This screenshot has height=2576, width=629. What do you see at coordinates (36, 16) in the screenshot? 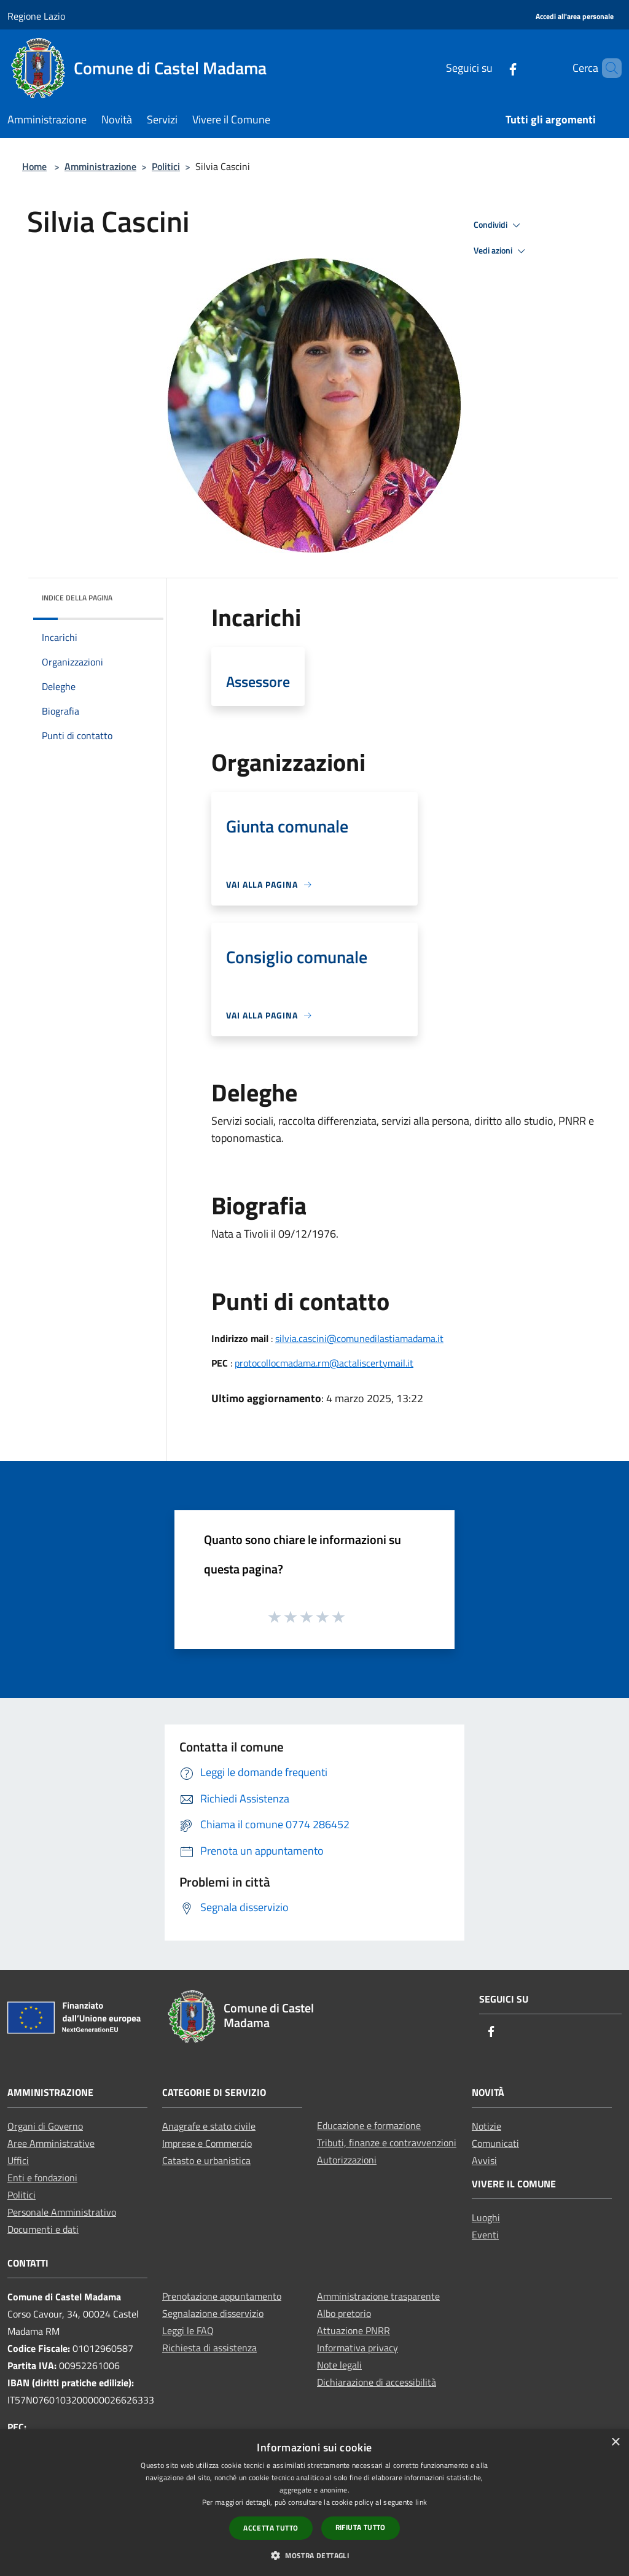
I see `Regione Lazio` at bounding box center [36, 16].